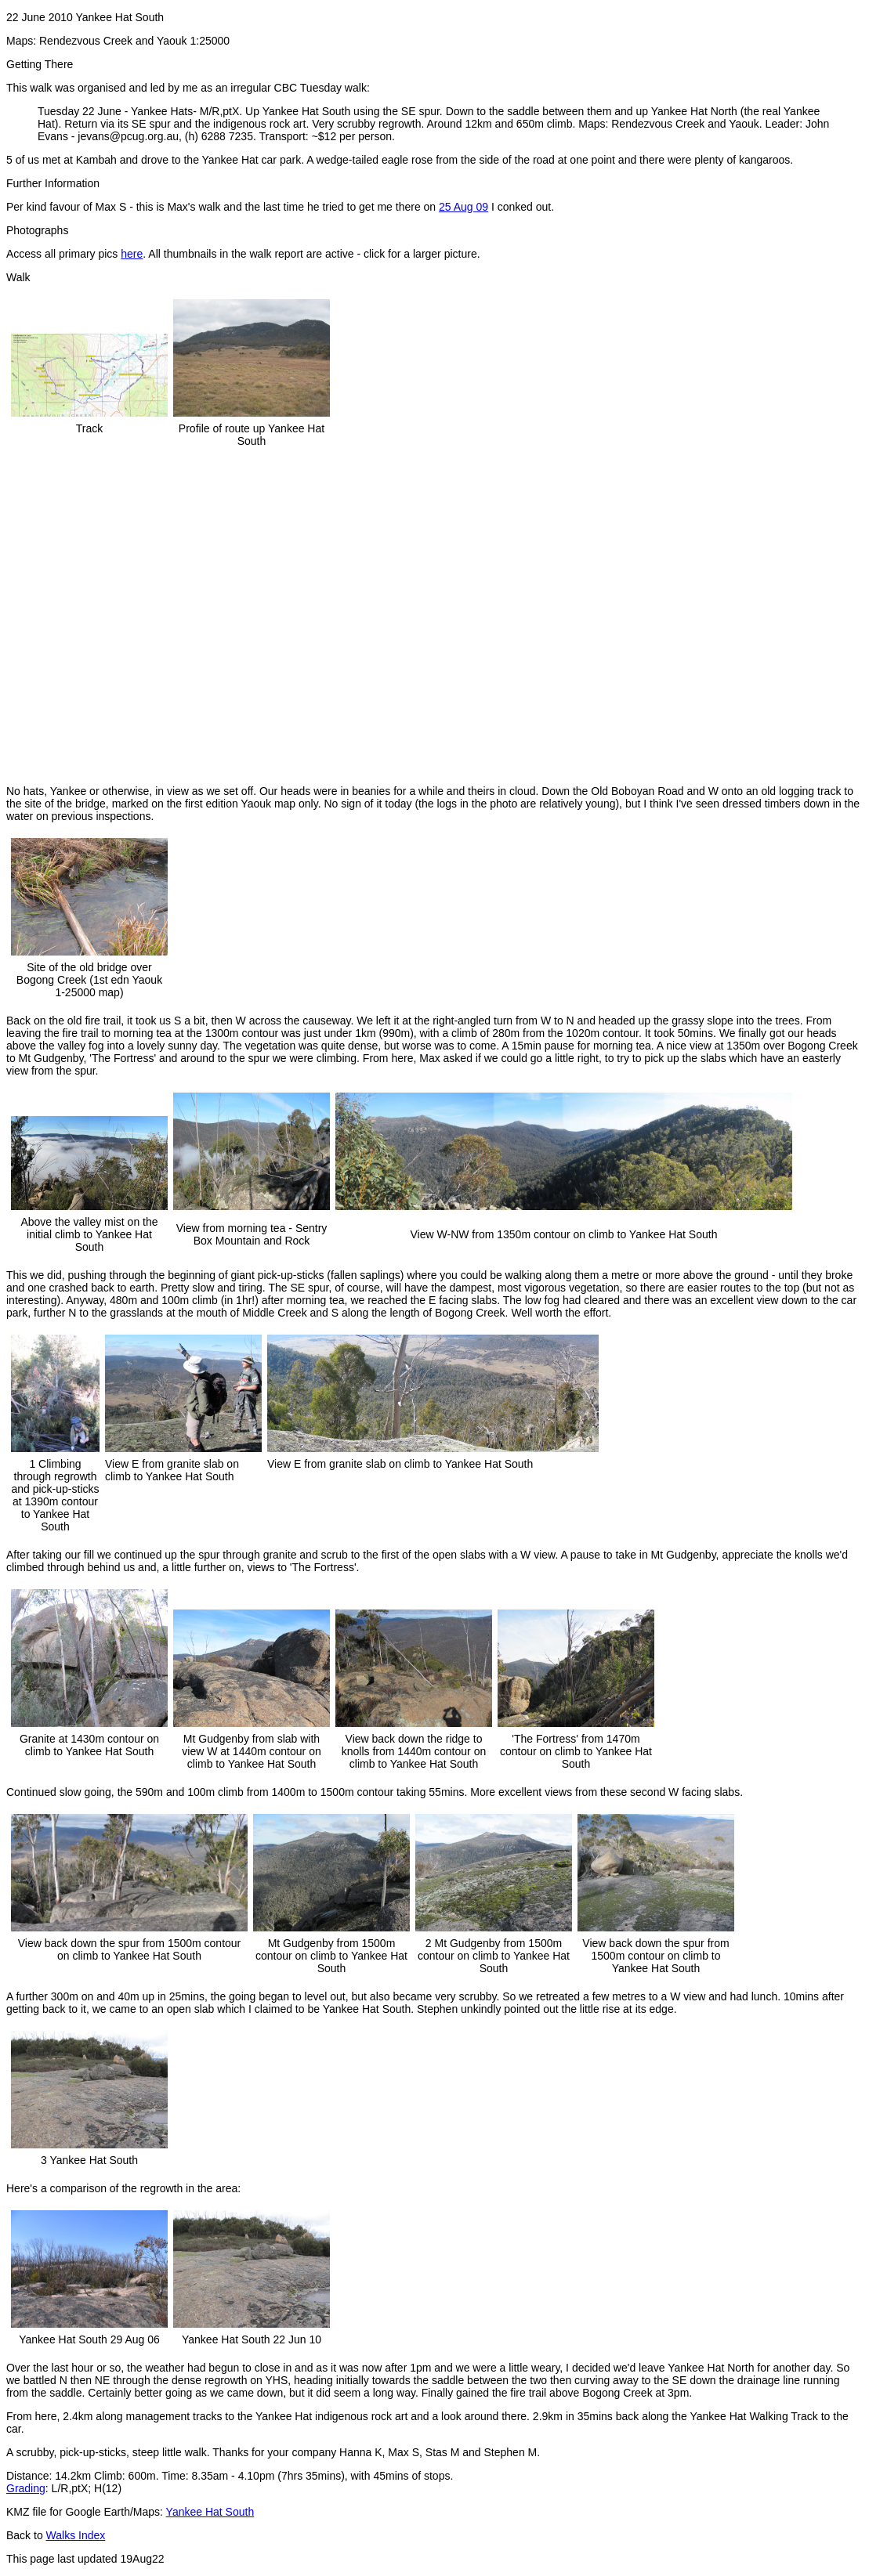 The width and height of the screenshot is (869, 2576). Describe the element at coordinates (210, 2512) in the screenshot. I see `Yankee Hat South` at that location.